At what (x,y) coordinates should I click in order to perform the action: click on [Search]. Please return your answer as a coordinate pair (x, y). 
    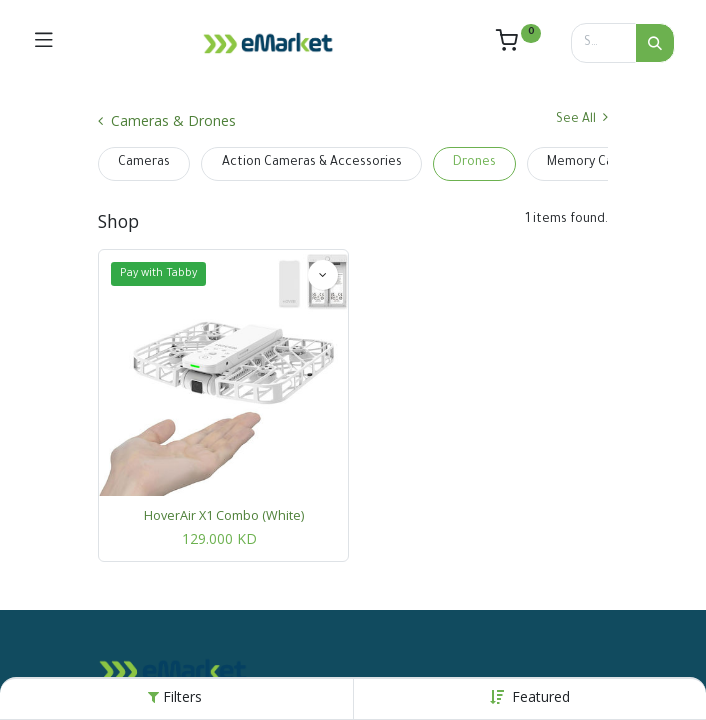
    Looking at the image, I should click on (655, 43).